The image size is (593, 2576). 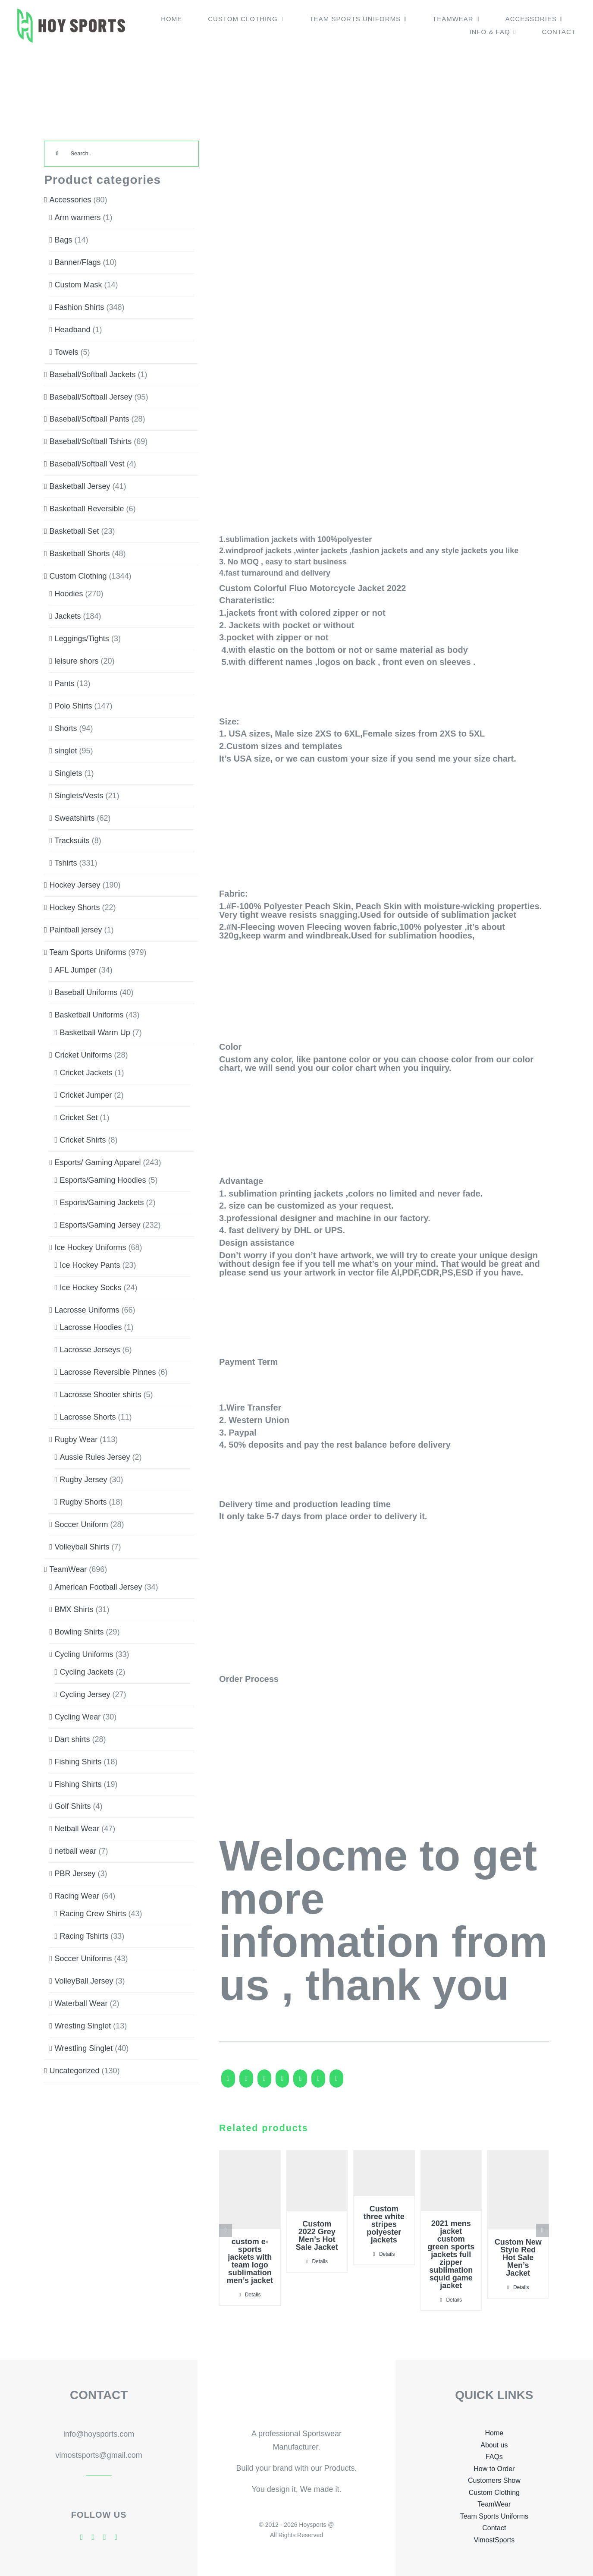 I want to click on Custom New Style Red Hot Sale Men’s Jacket, so click(x=518, y=2257).